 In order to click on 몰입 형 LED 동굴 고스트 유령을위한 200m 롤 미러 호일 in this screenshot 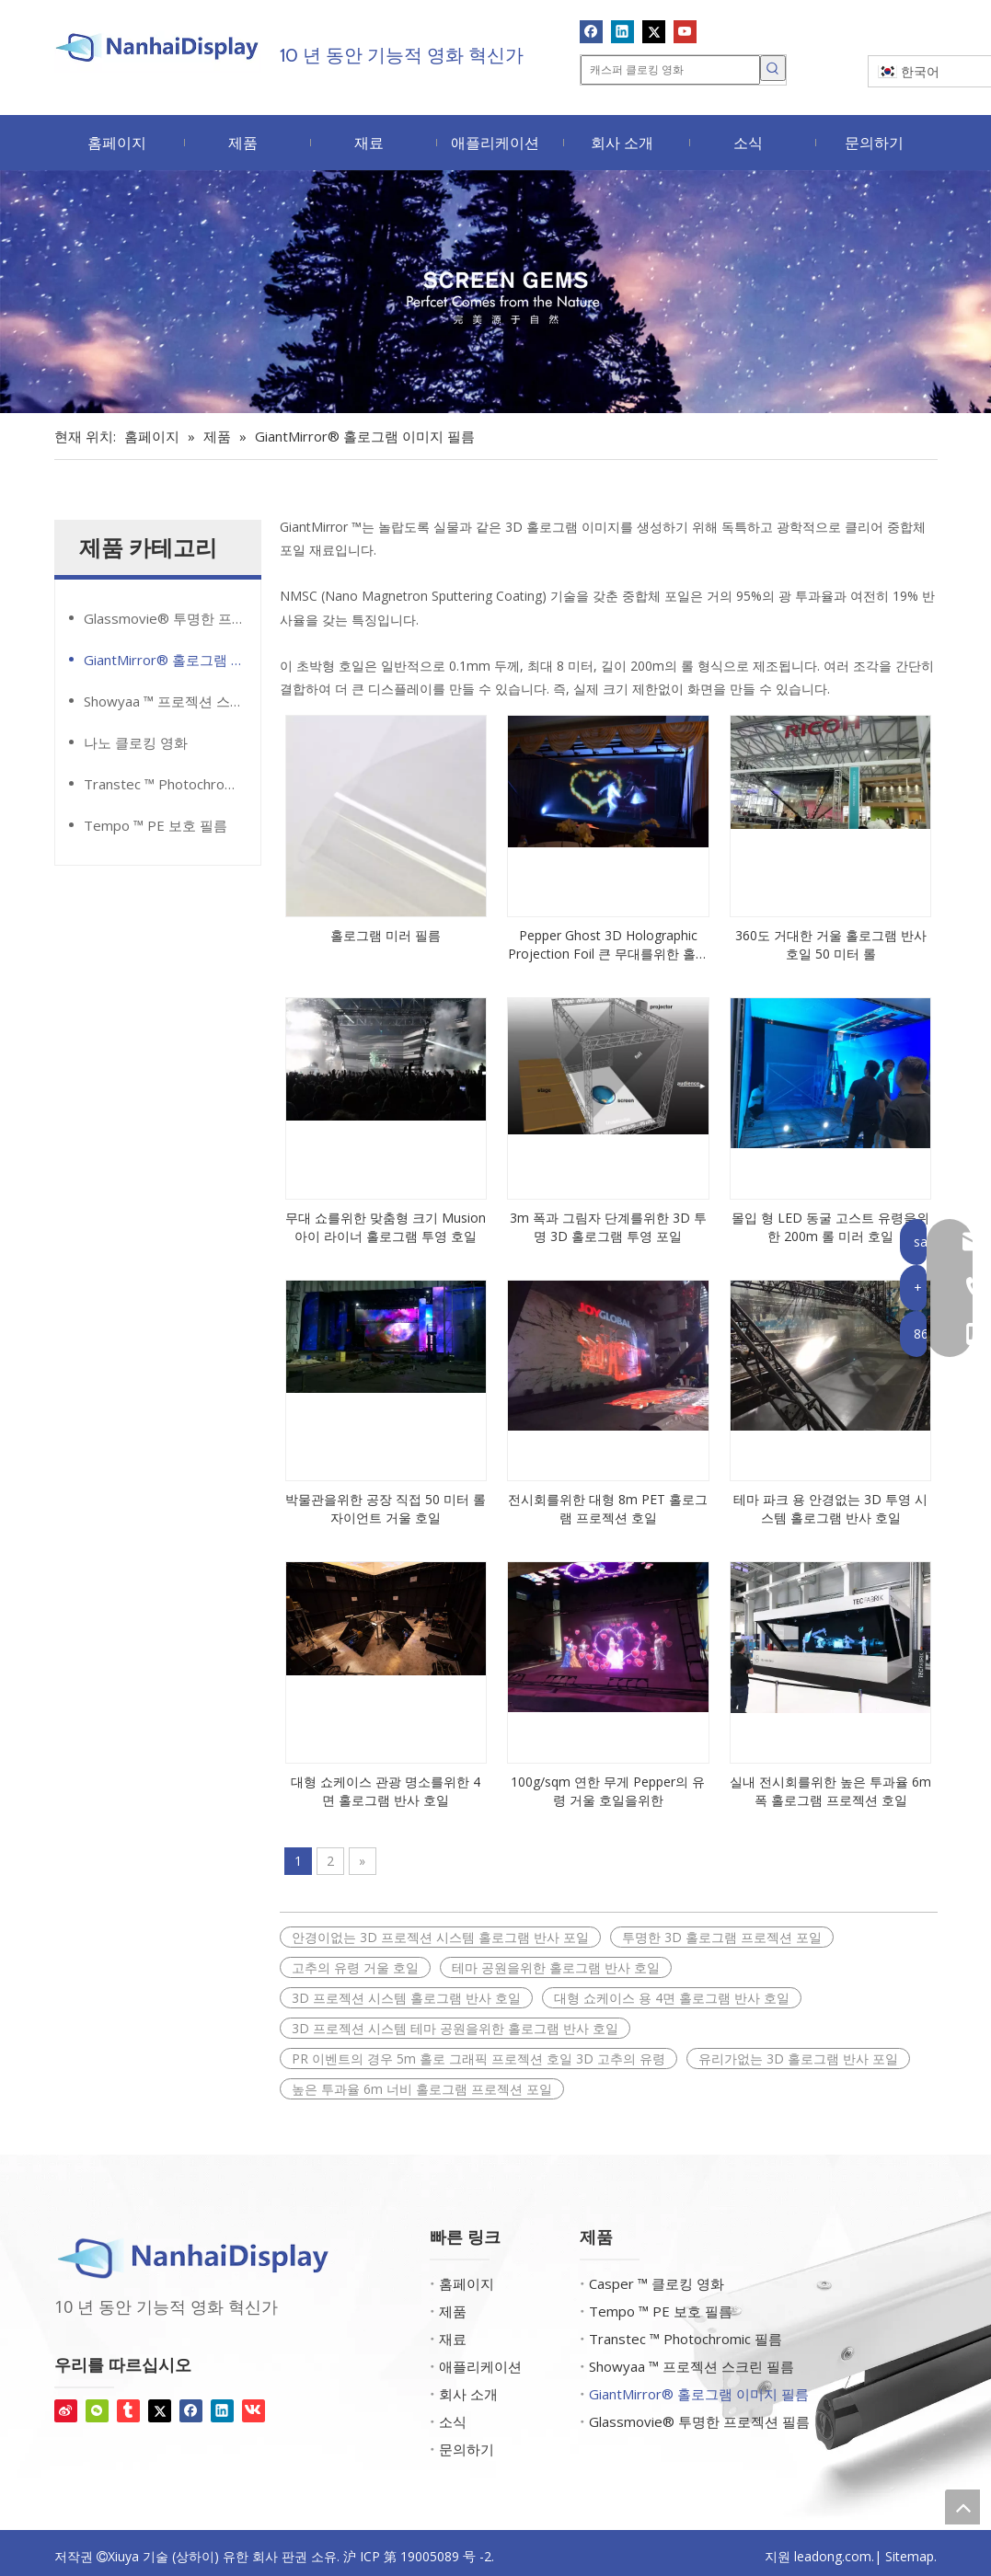, I will do `click(830, 1227)`.